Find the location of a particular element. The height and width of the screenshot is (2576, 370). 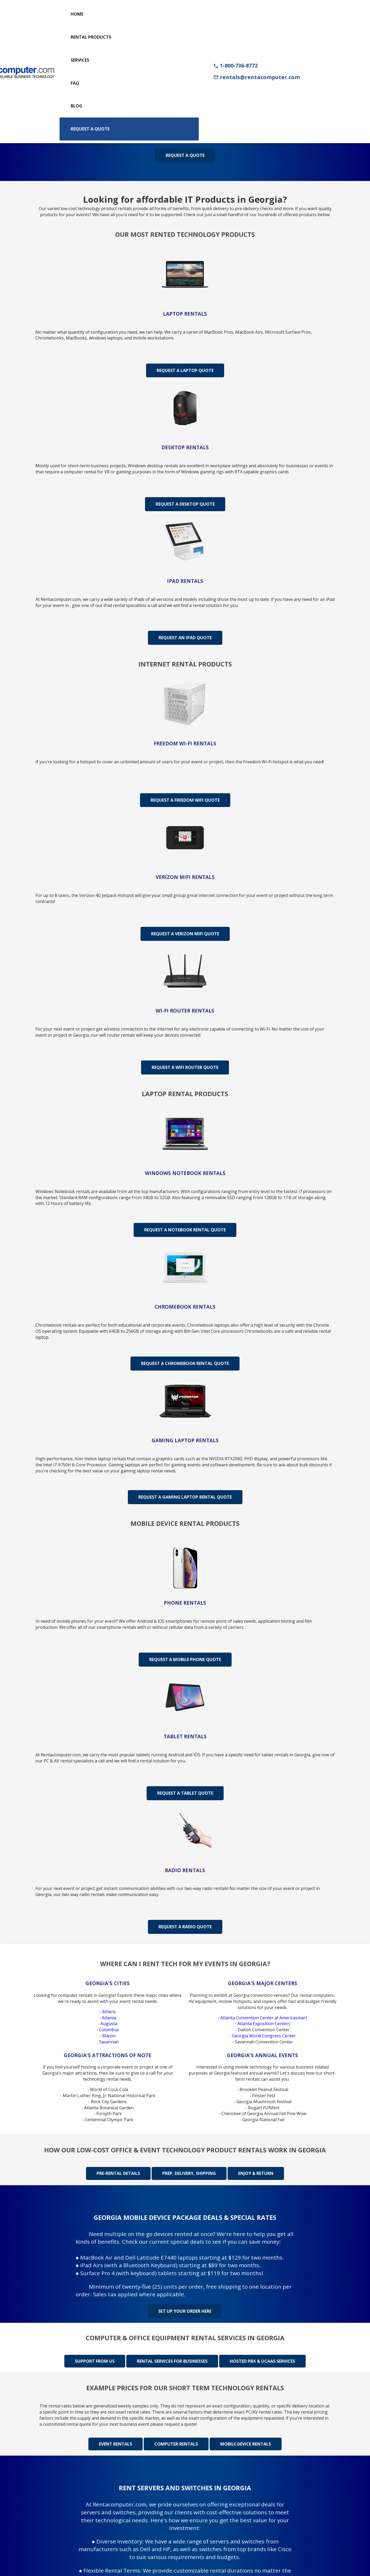

rentals@rentacomputer.com is located at coordinates (256, 77).